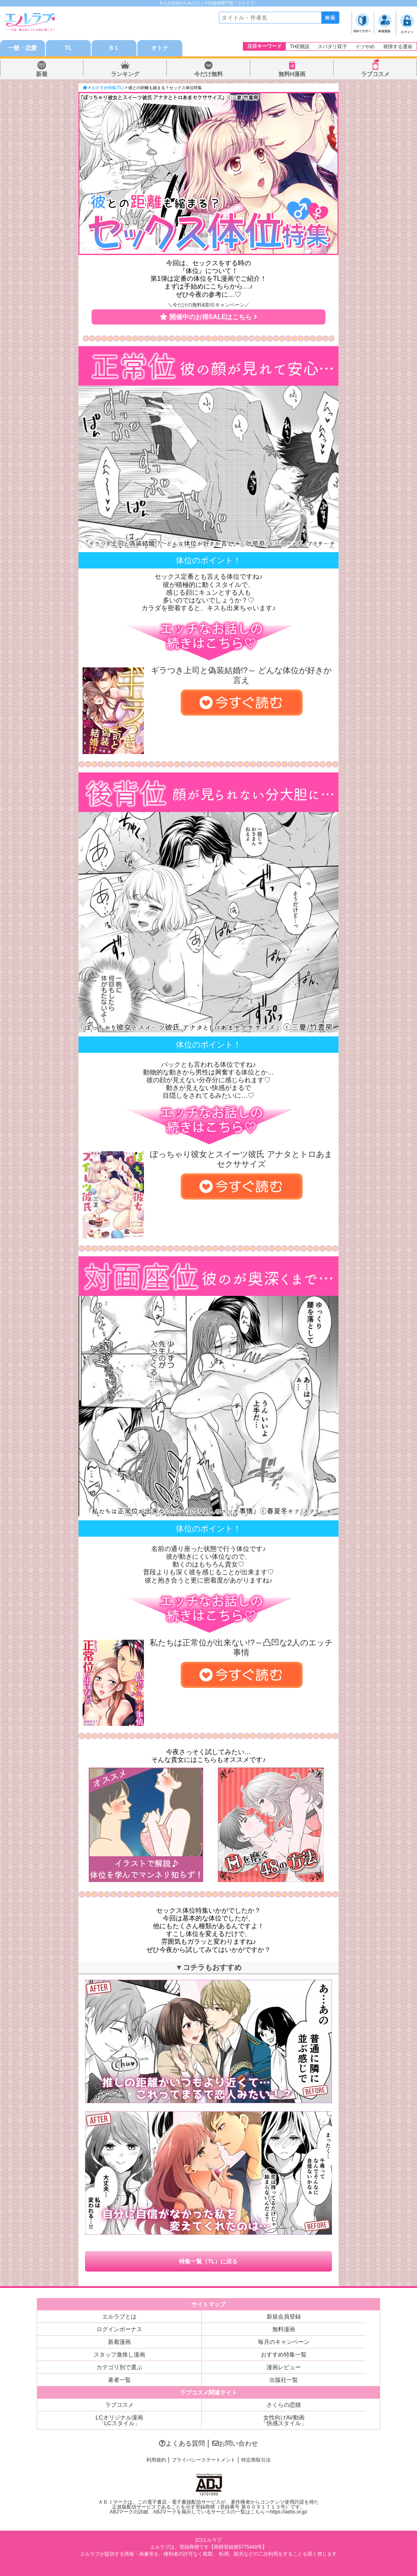 This screenshot has height=2576, width=417. Describe the element at coordinates (375, 74) in the screenshot. I see `ラブコスメ` at that location.